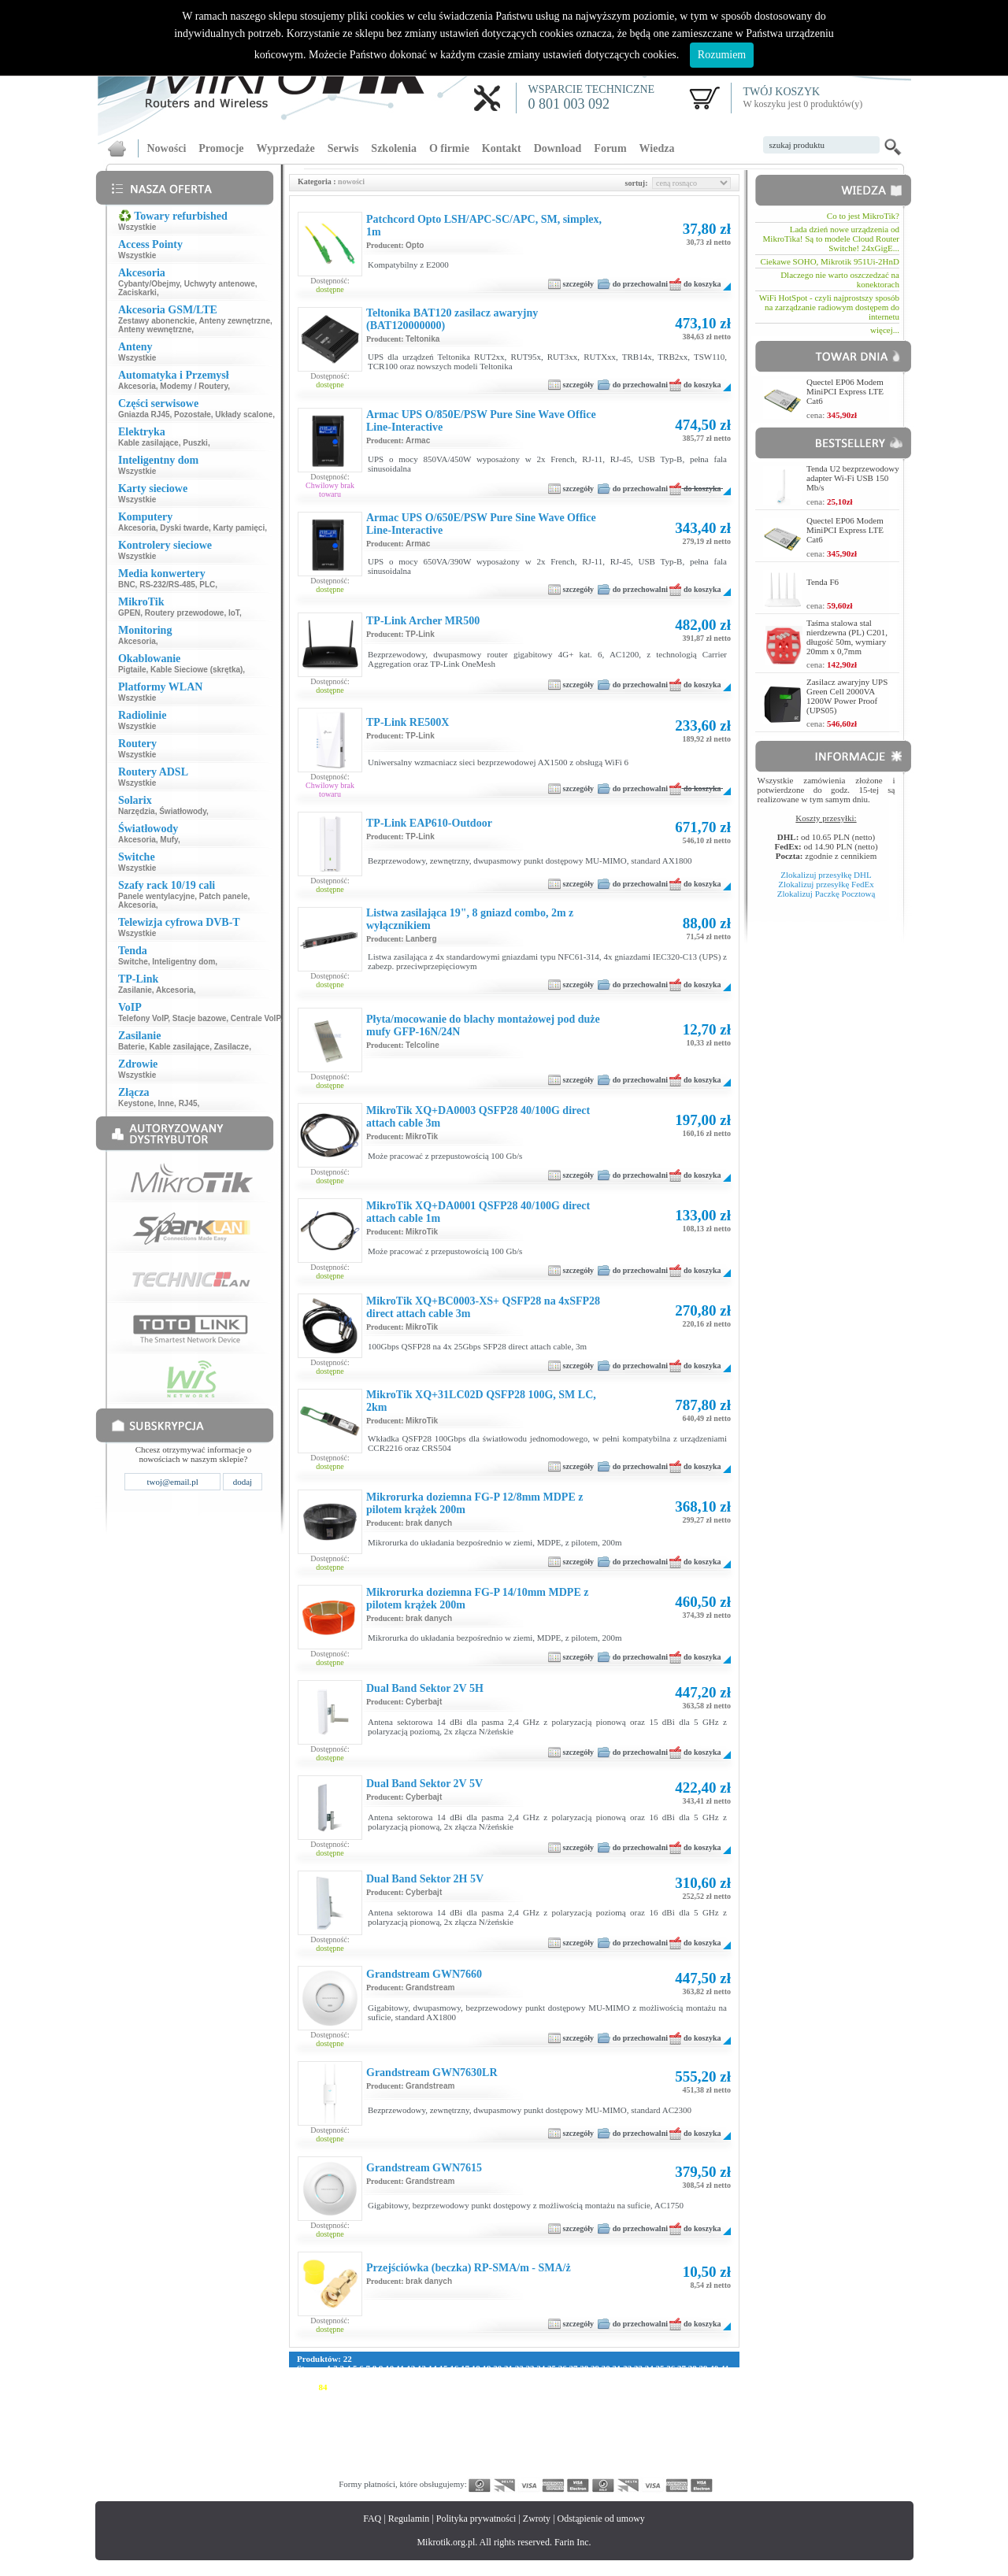 The height and width of the screenshot is (2576, 1008). Describe the element at coordinates (334, 2453) in the screenshot. I see `286` at that location.